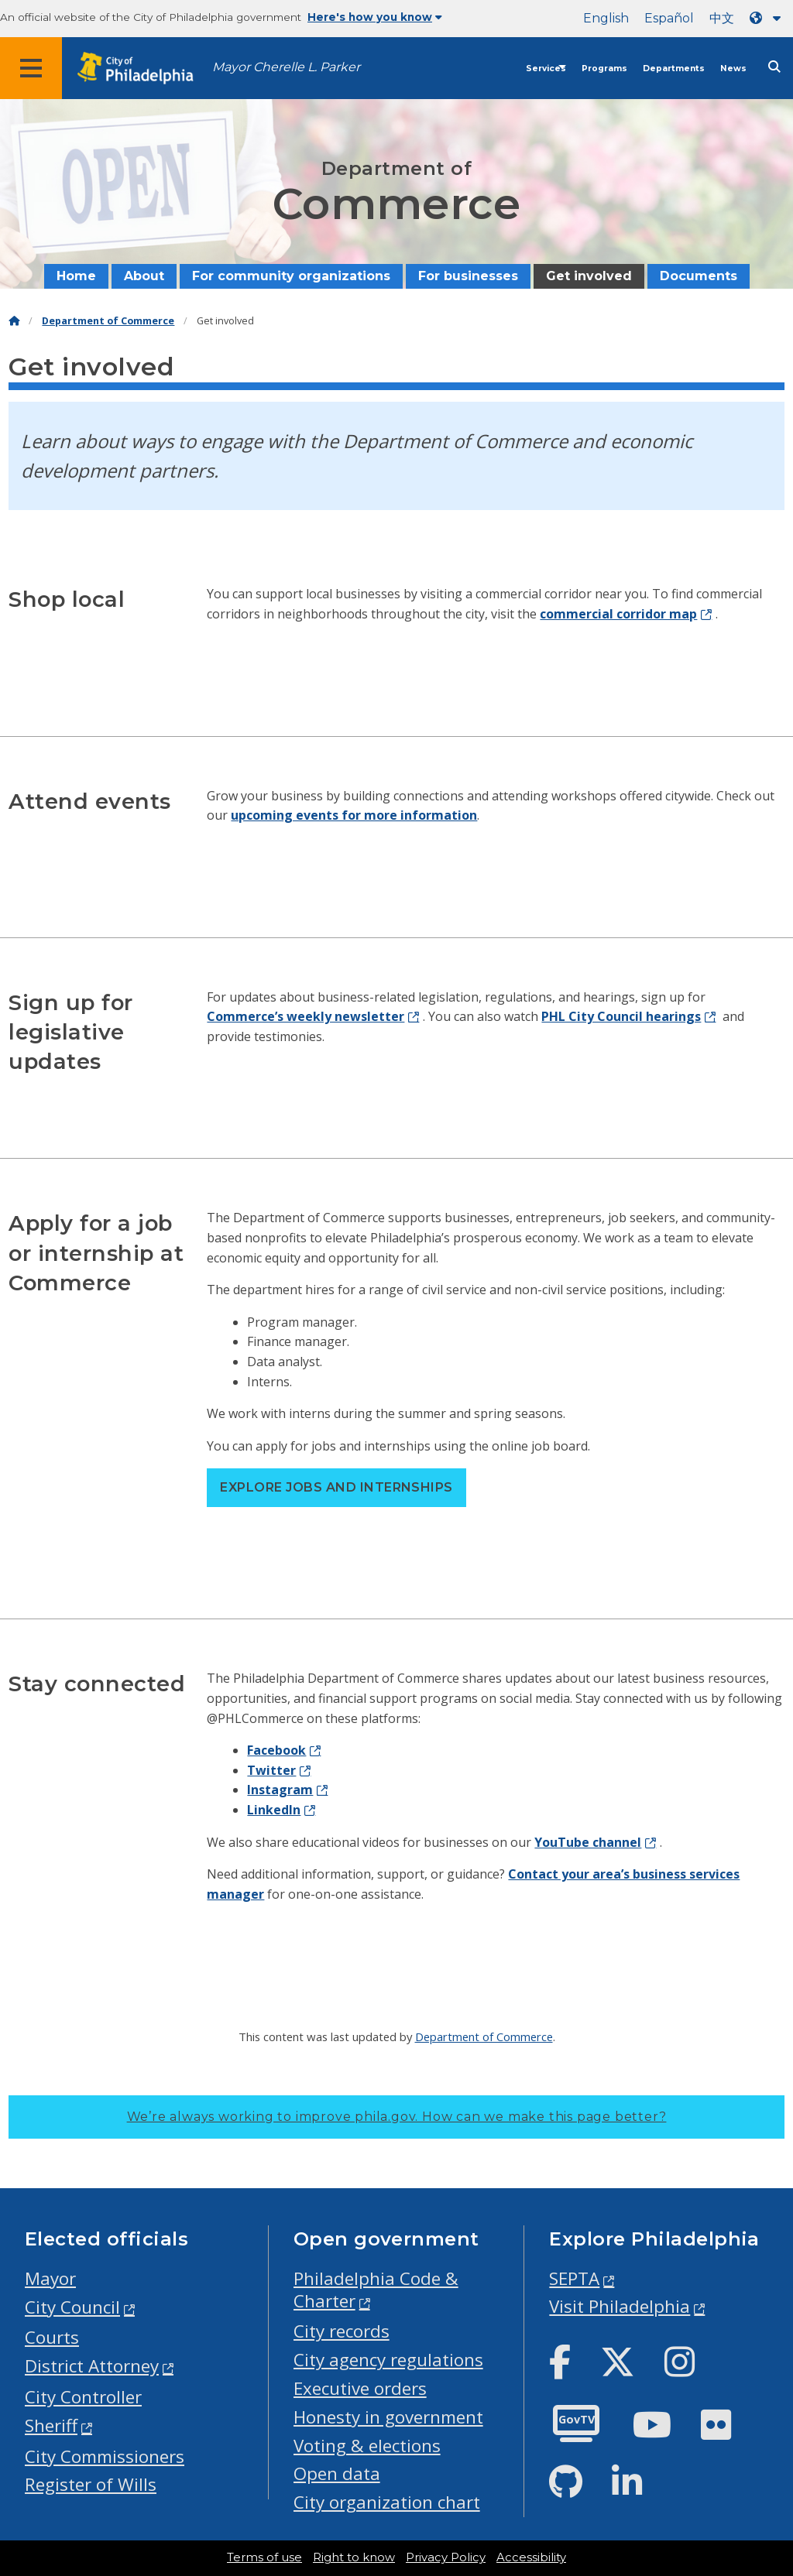 The height and width of the screenshot is (2576, 793). Describe the element at coordinates (354, 2557) in the screenshot. I see `Right to know` at that location.